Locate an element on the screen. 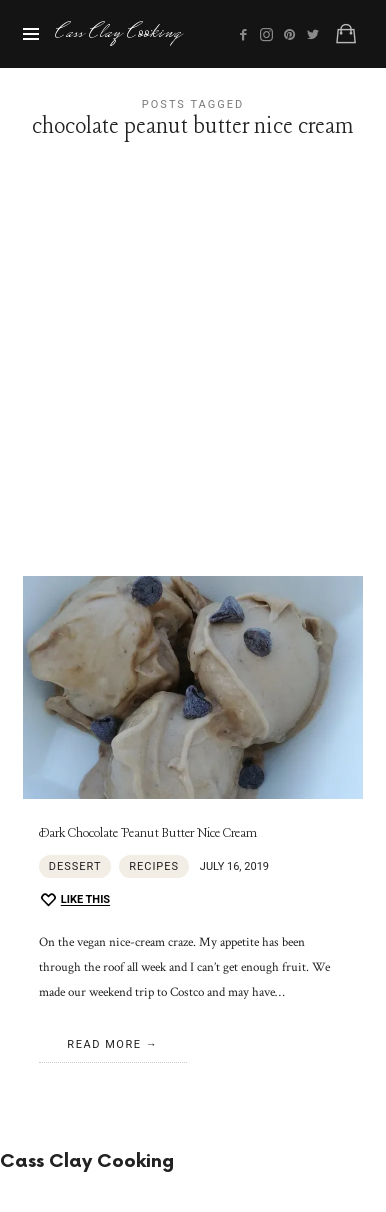  Recipes is located at coordinates (154, 866).